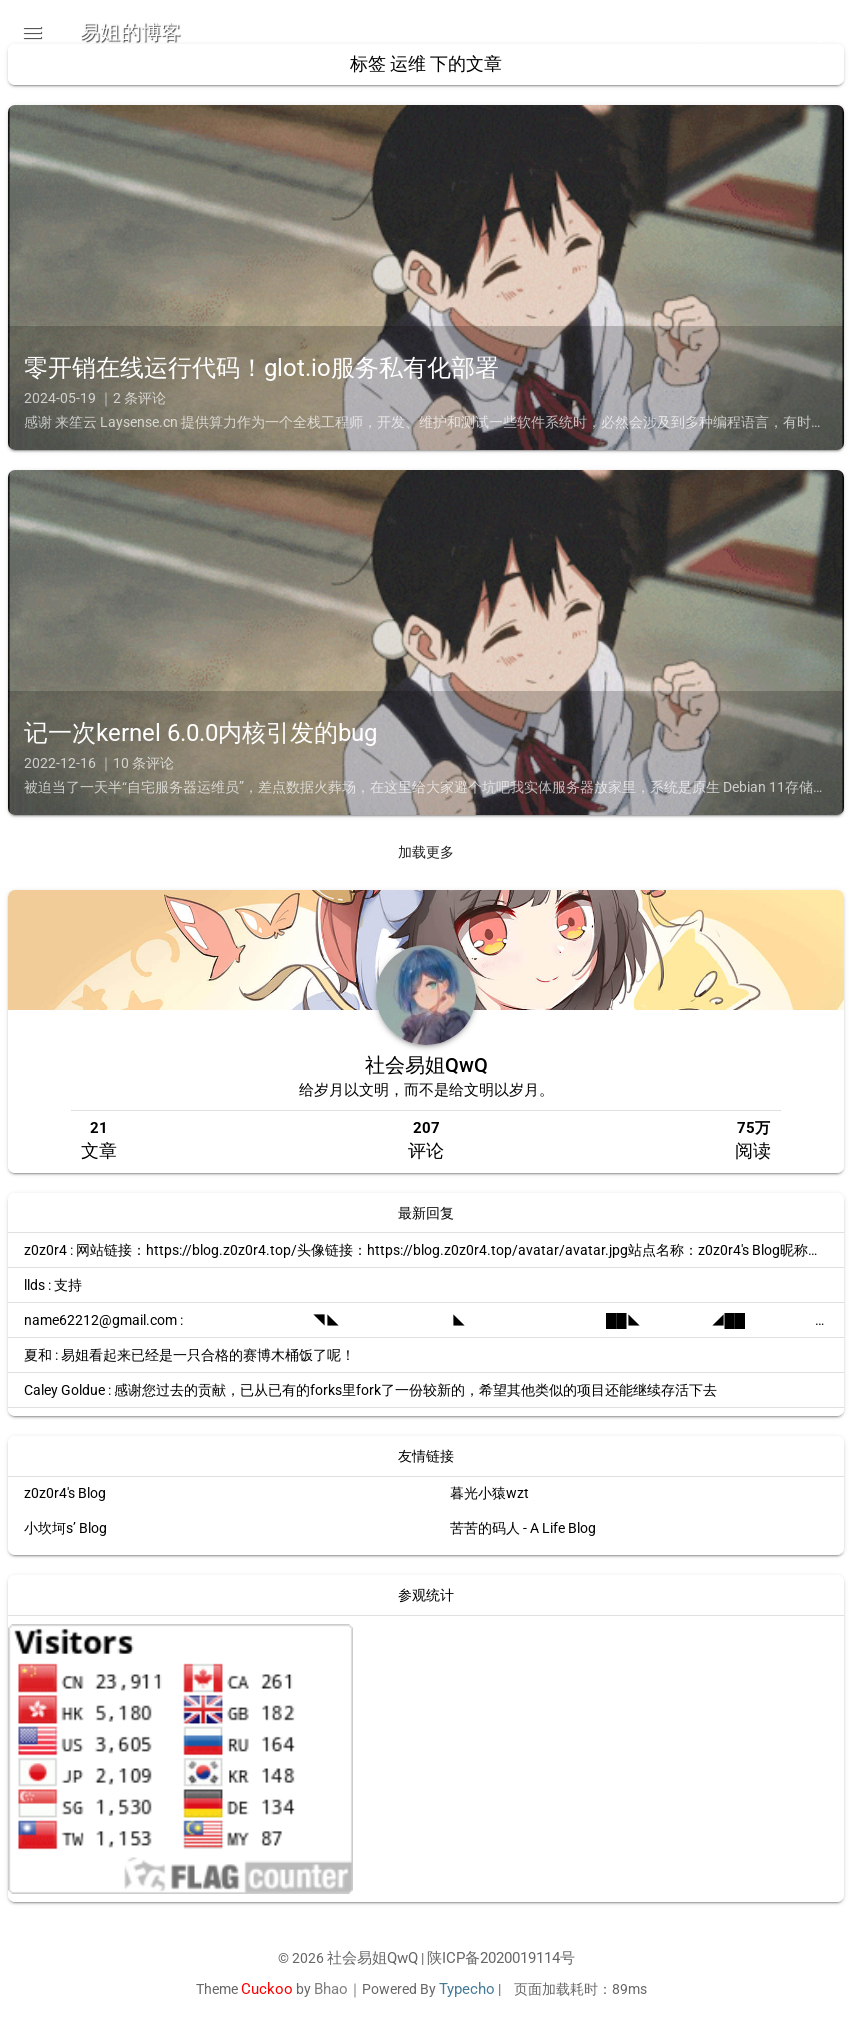 Image resolution: width=852 pixels, height=2019 pixels. Describe the element at coordinates (504, 1958) in the screenshot. I see `陕ICP备2020019114号` at that location.